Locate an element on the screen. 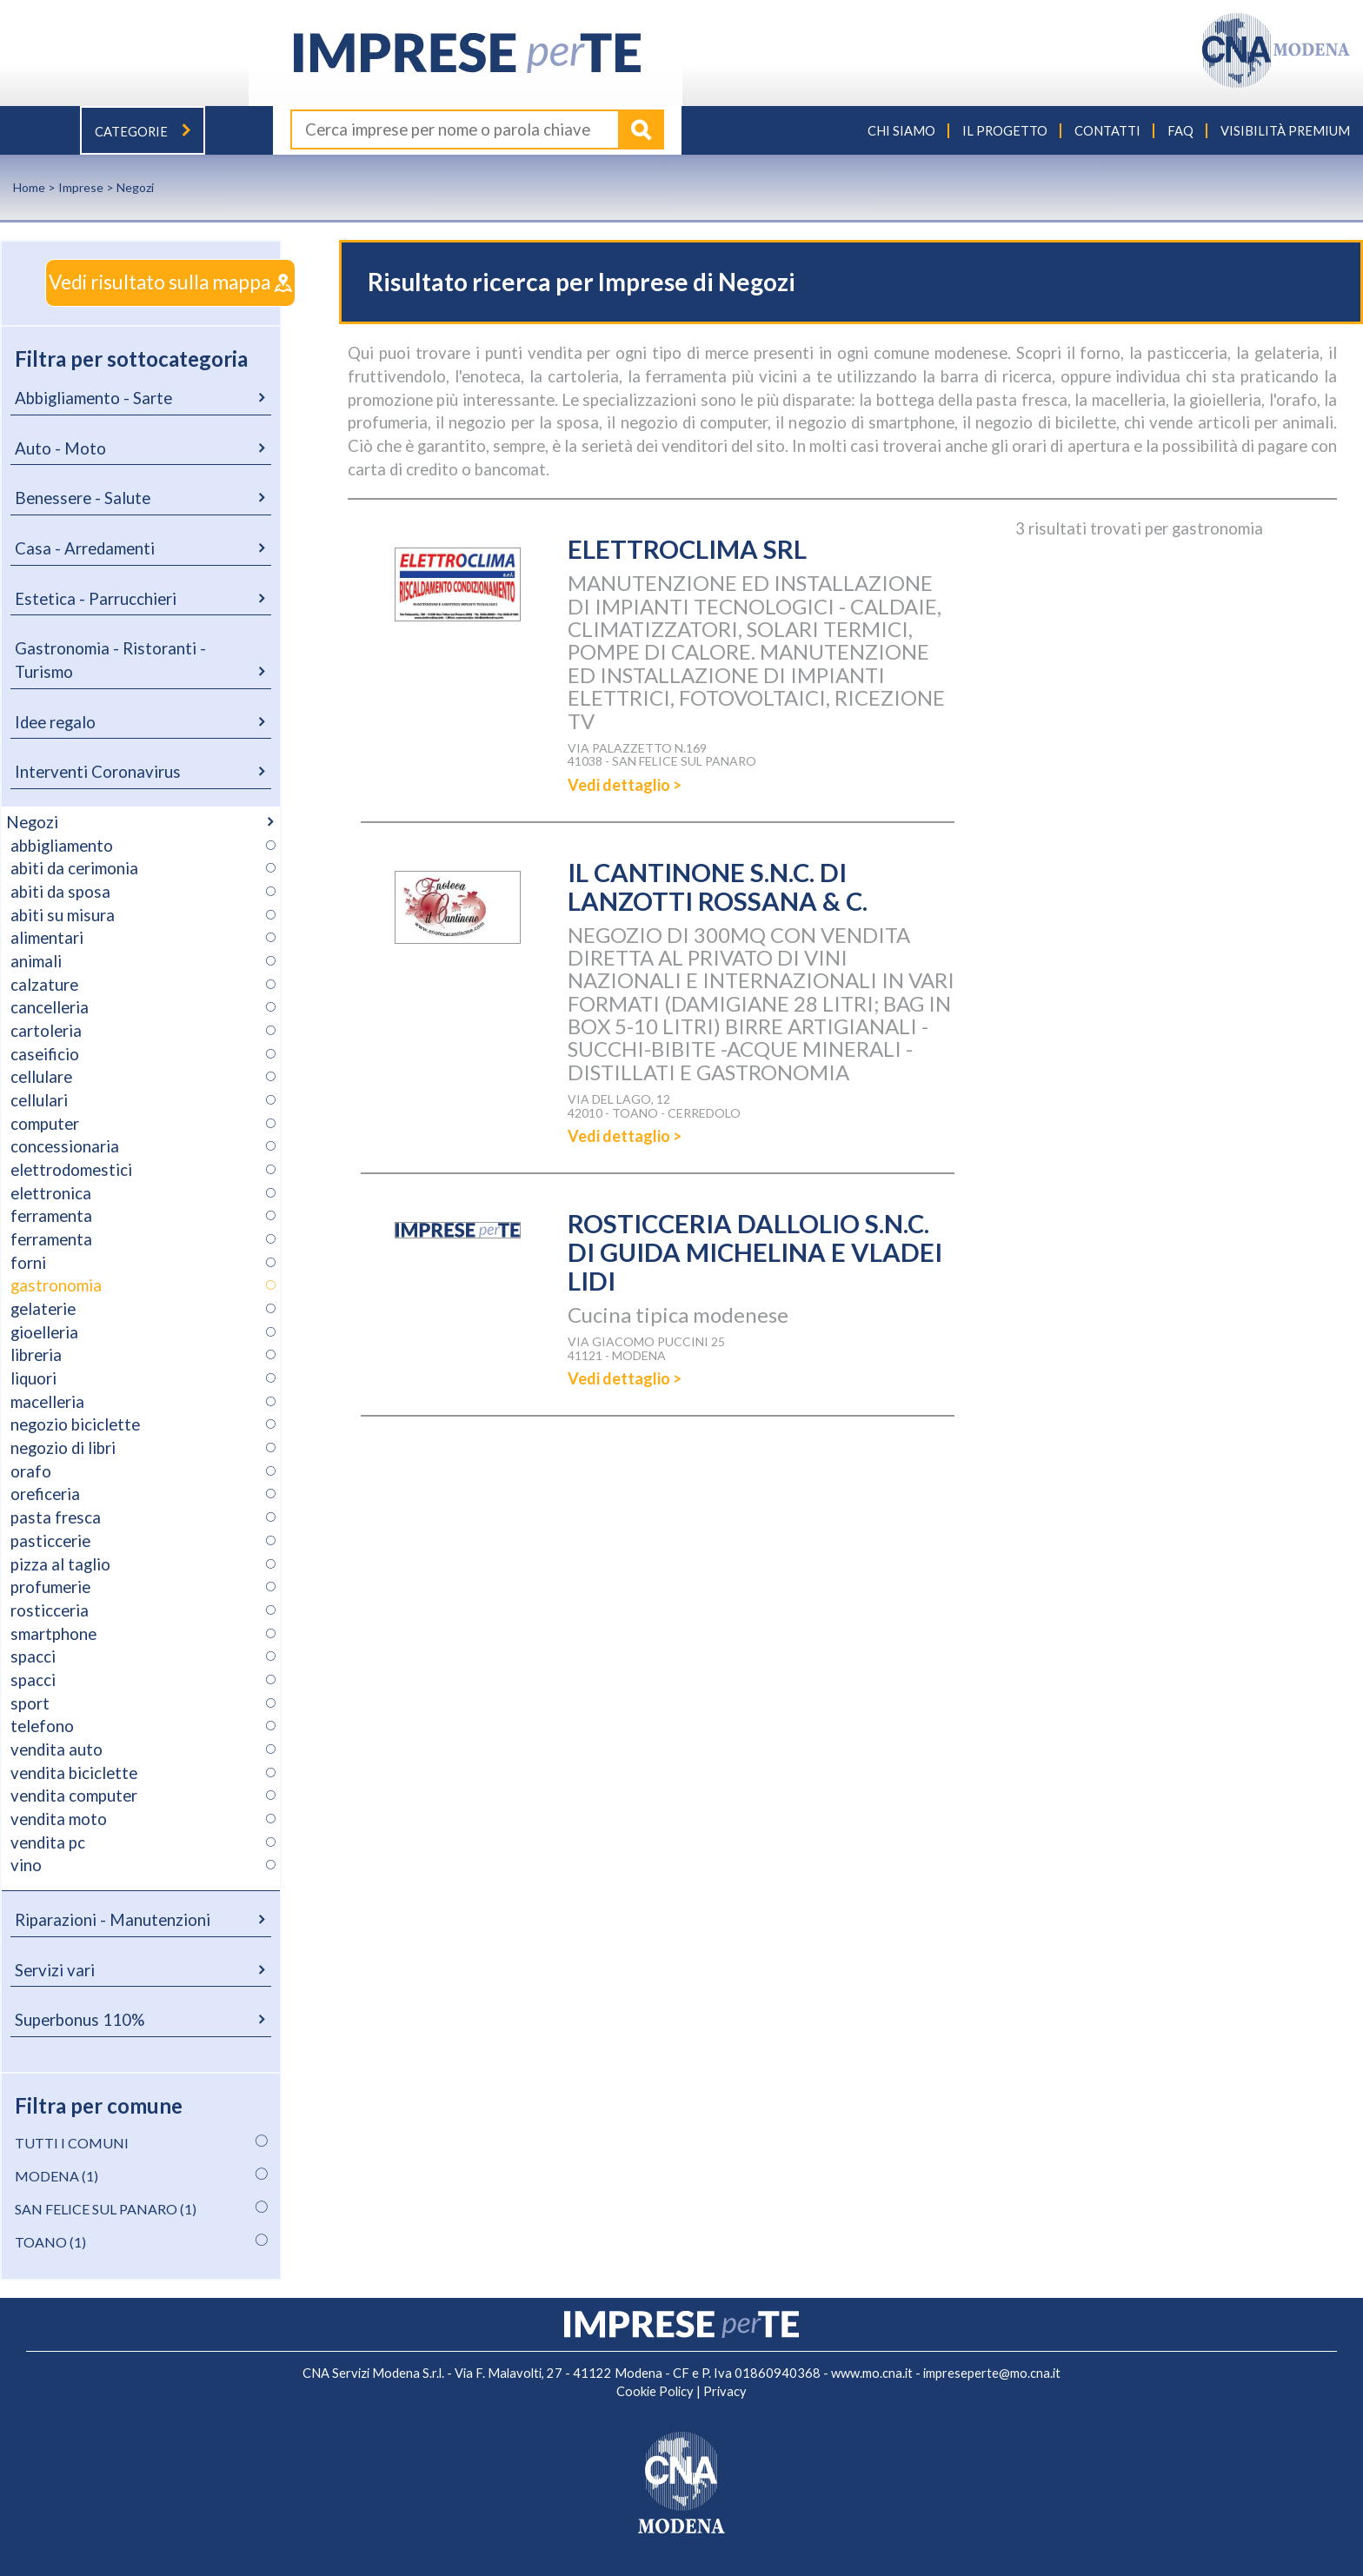 The image size is (1363, 2576). impreseperte@mo.cna.it is located at coordinates (991, 2372).